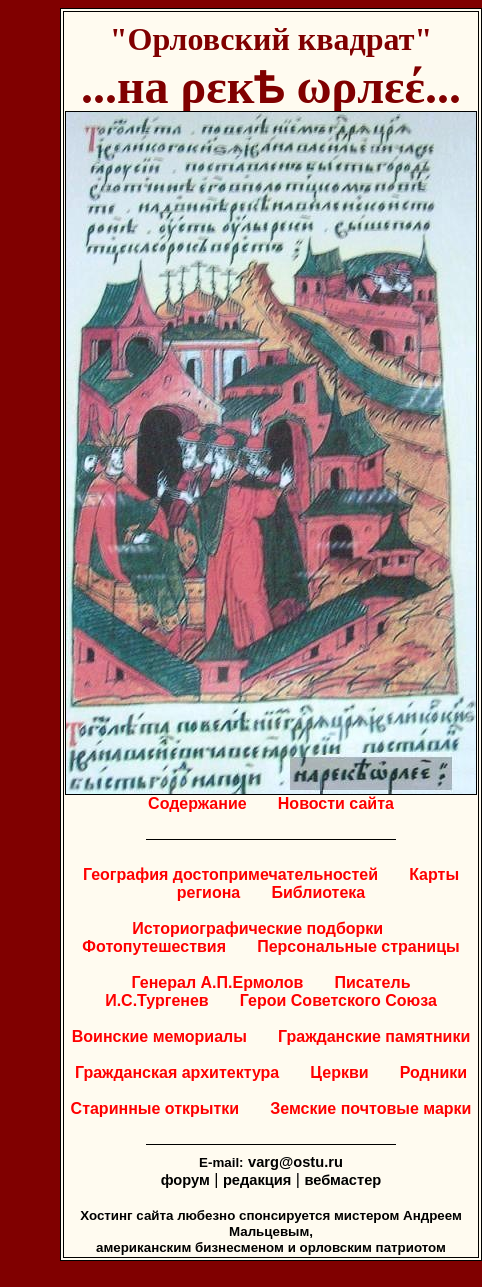  I want to click on Генерал А.П.Ермолов, so click(218, 982).